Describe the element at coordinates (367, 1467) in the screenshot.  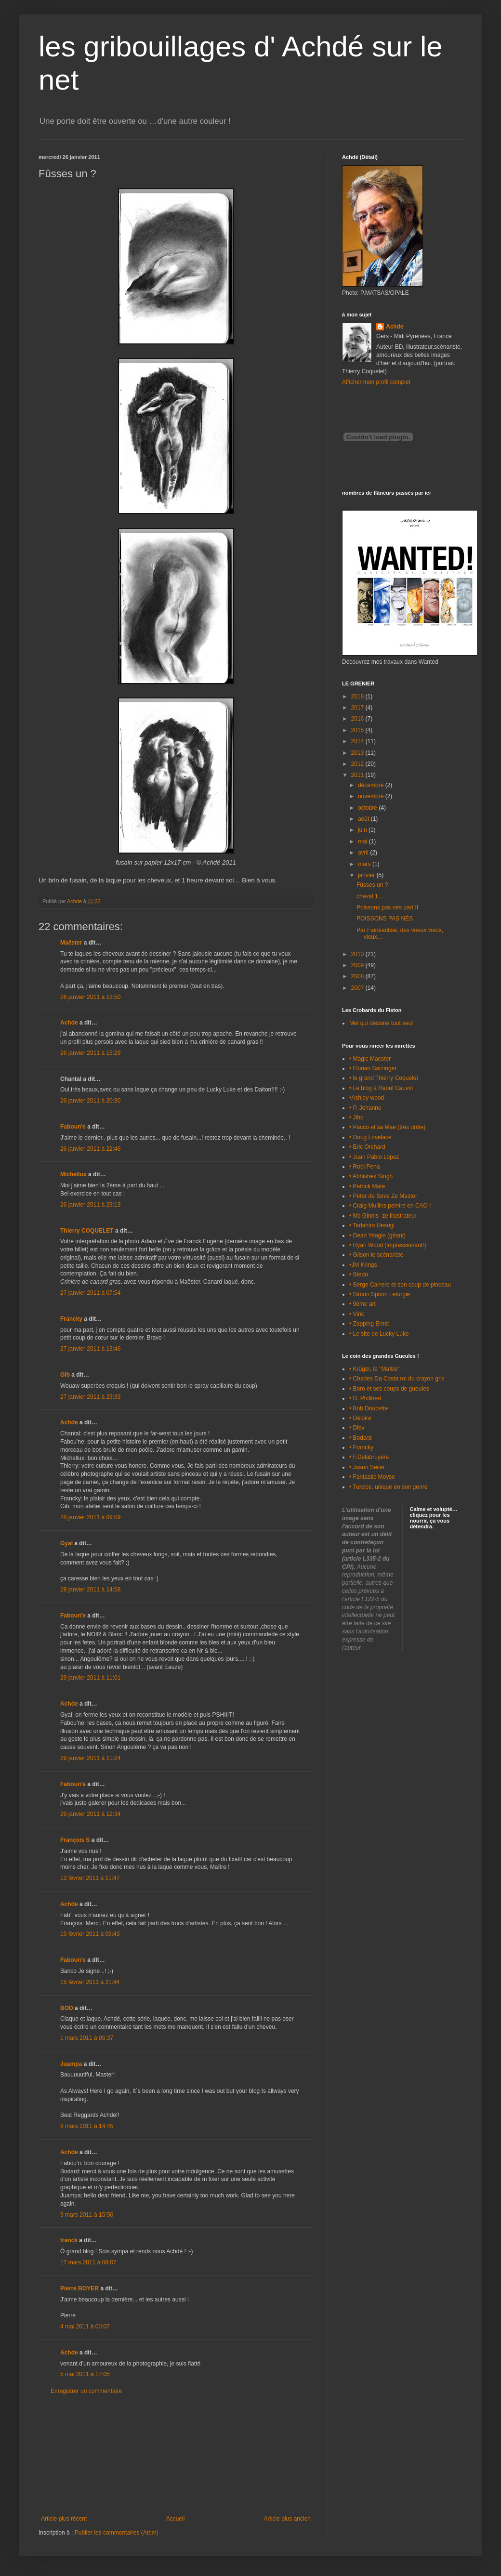
I see `• Jason Seiler` at that location.